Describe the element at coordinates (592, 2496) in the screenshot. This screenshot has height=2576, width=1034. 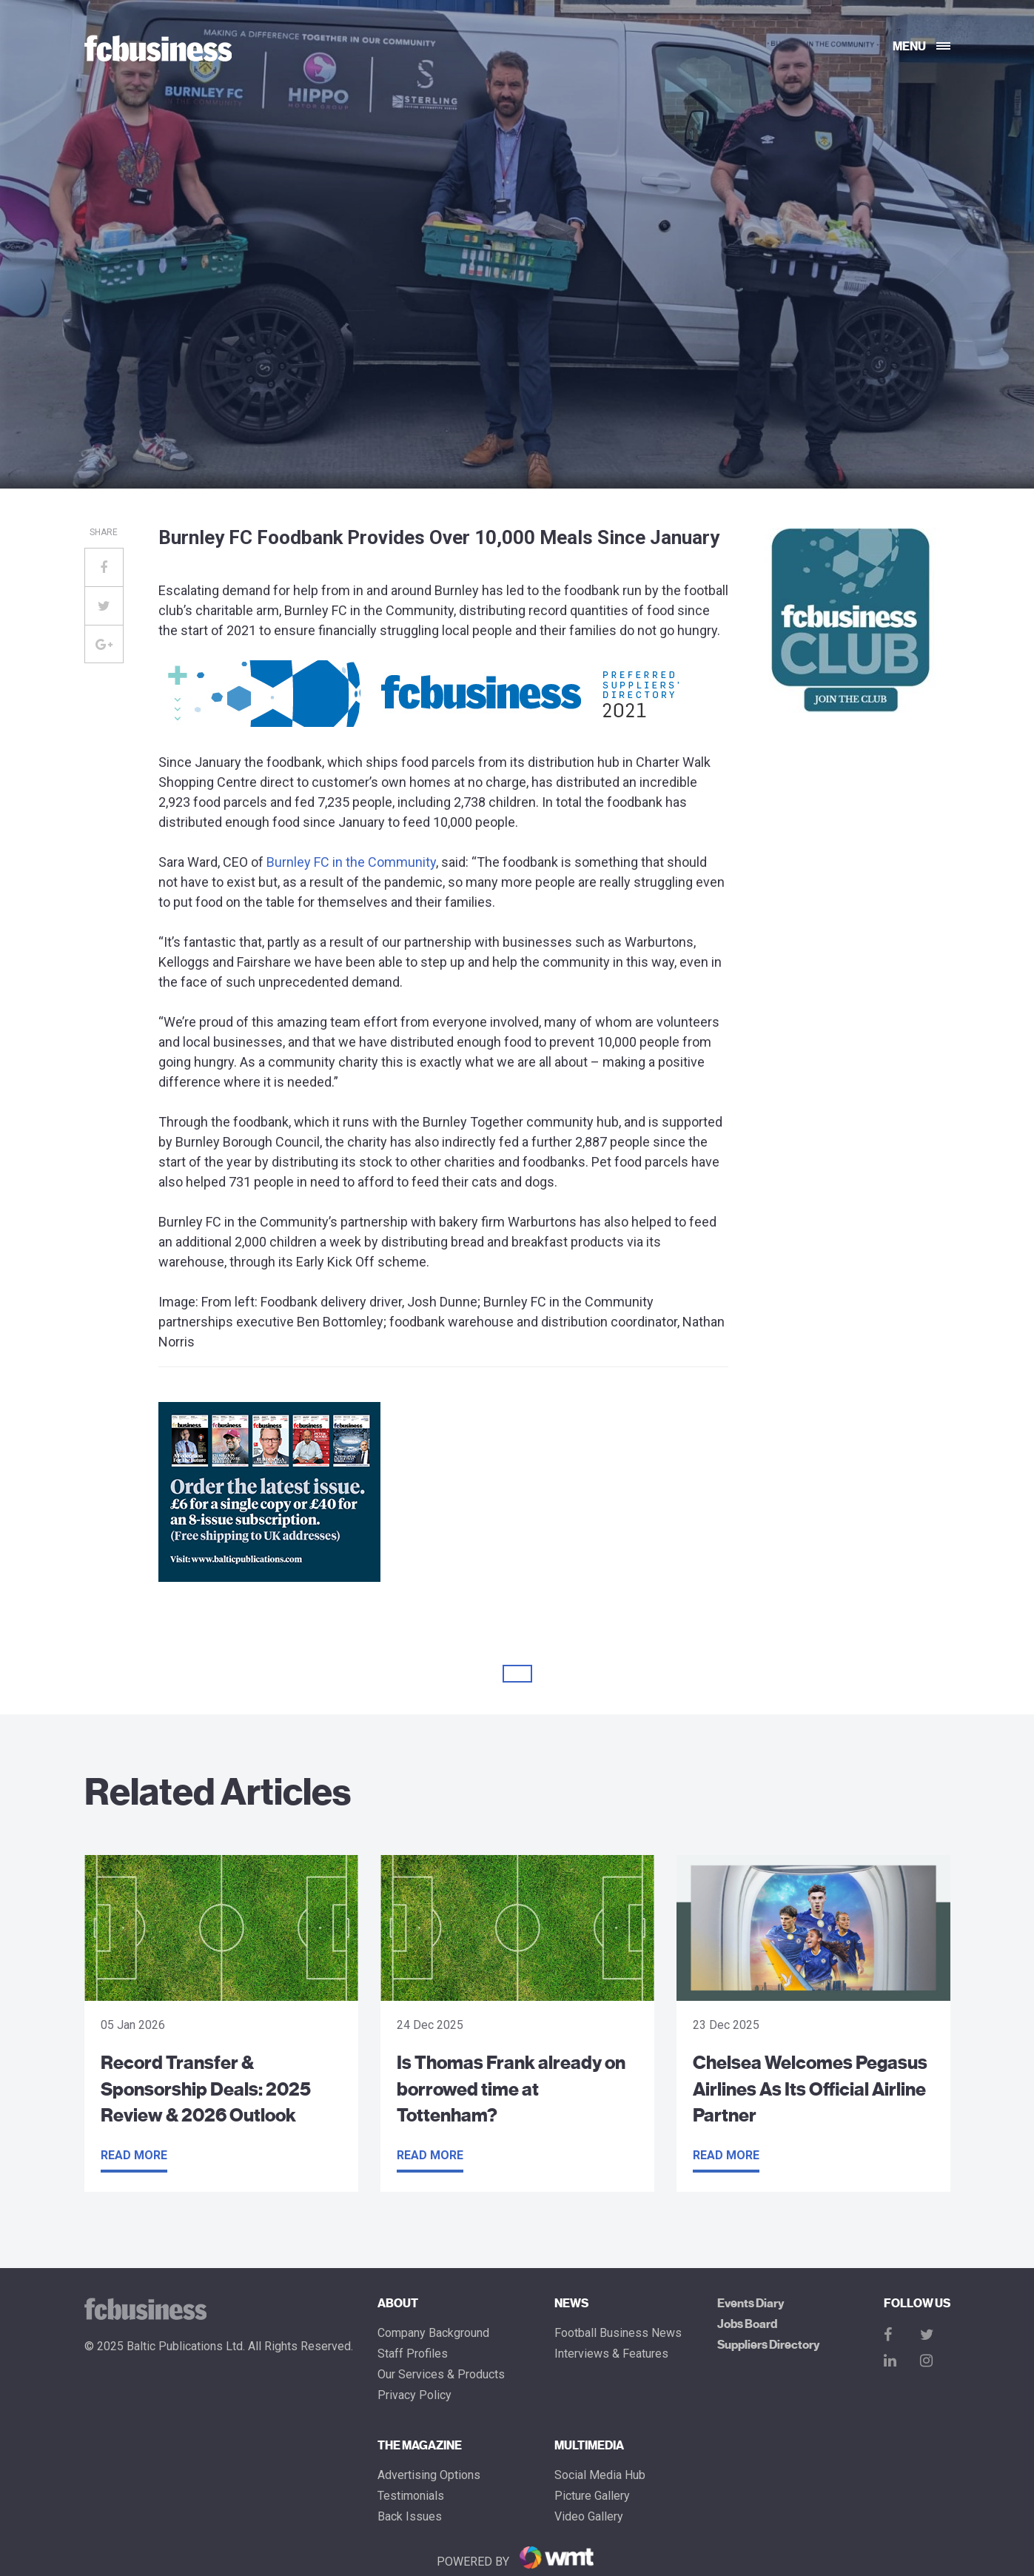
I see `Picture gallery` at that location.